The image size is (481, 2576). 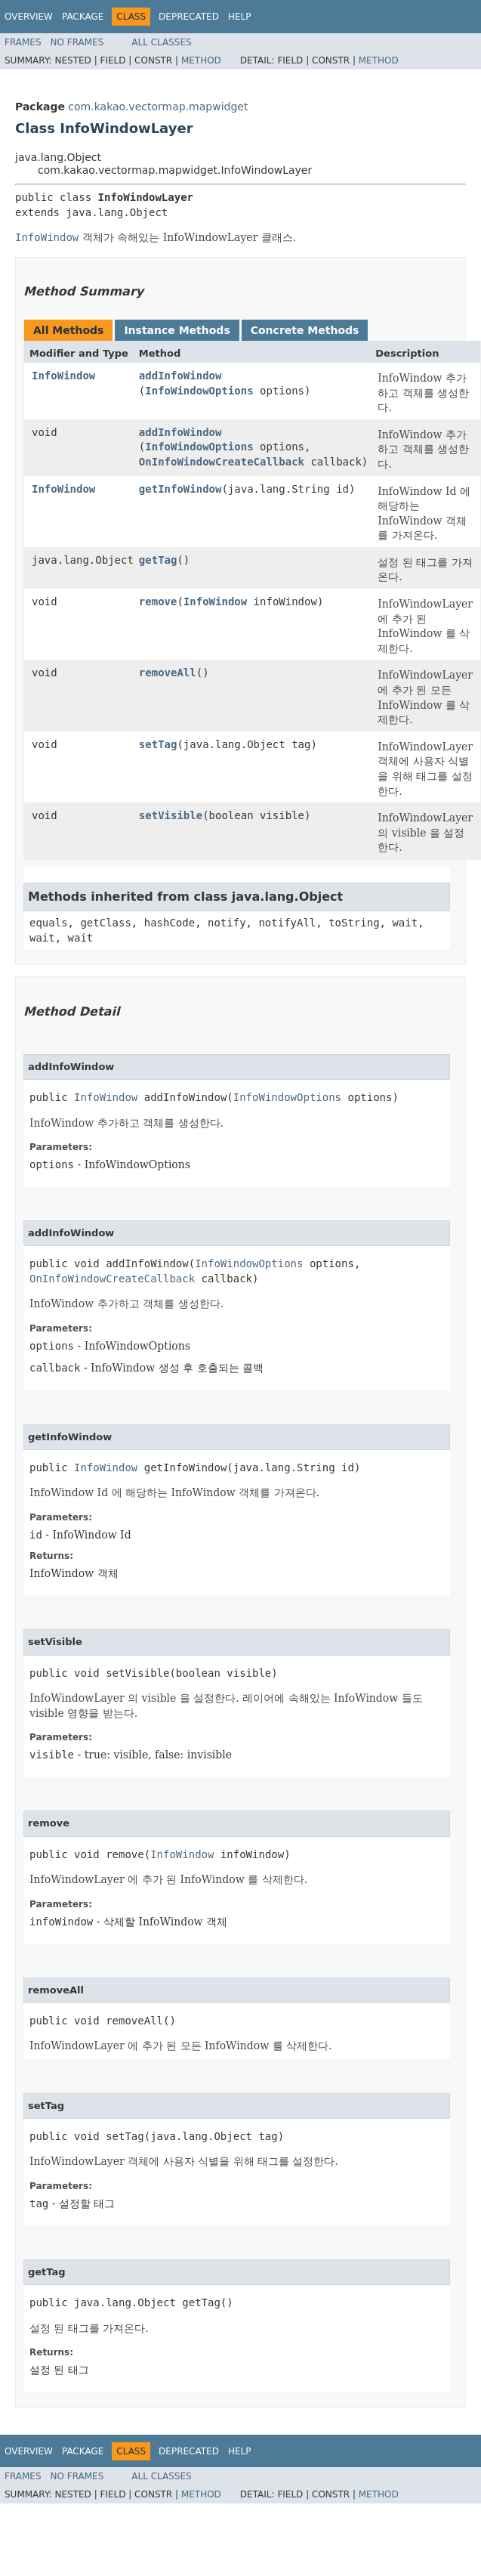 What do you see at coordinates (167, 672) in the screenshot?
I see `removeAll` at bounding box center [167, 672].